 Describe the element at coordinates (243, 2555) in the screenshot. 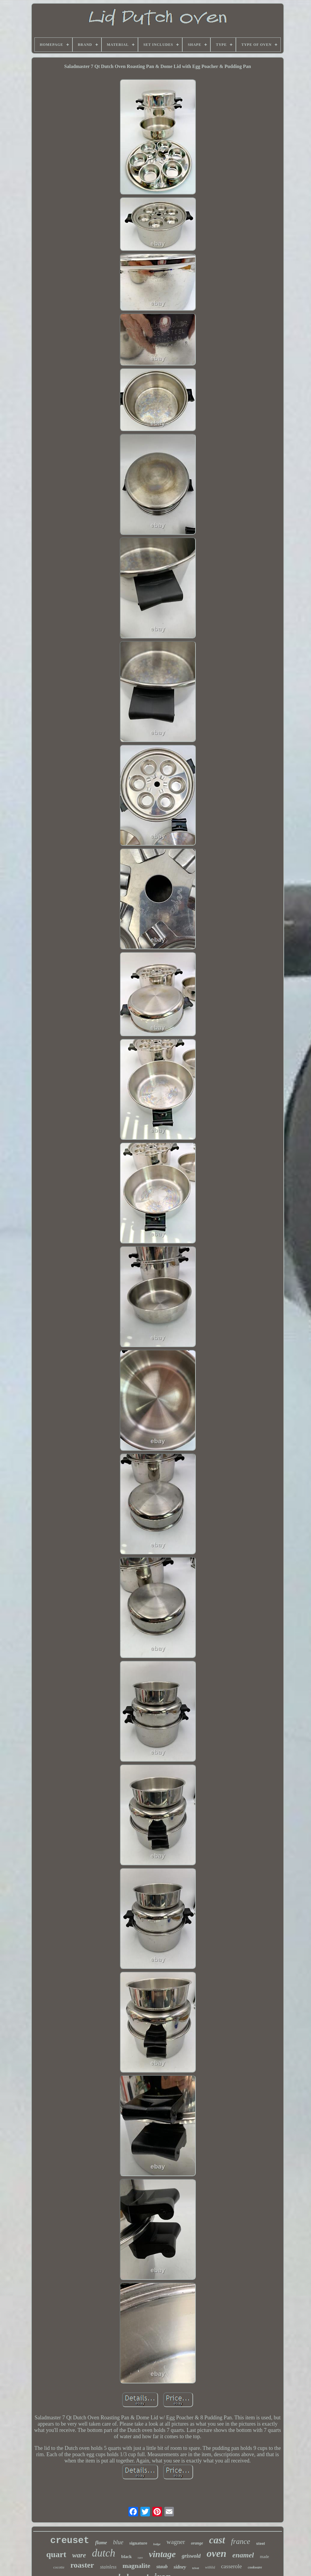

I see `enamel` at that location.